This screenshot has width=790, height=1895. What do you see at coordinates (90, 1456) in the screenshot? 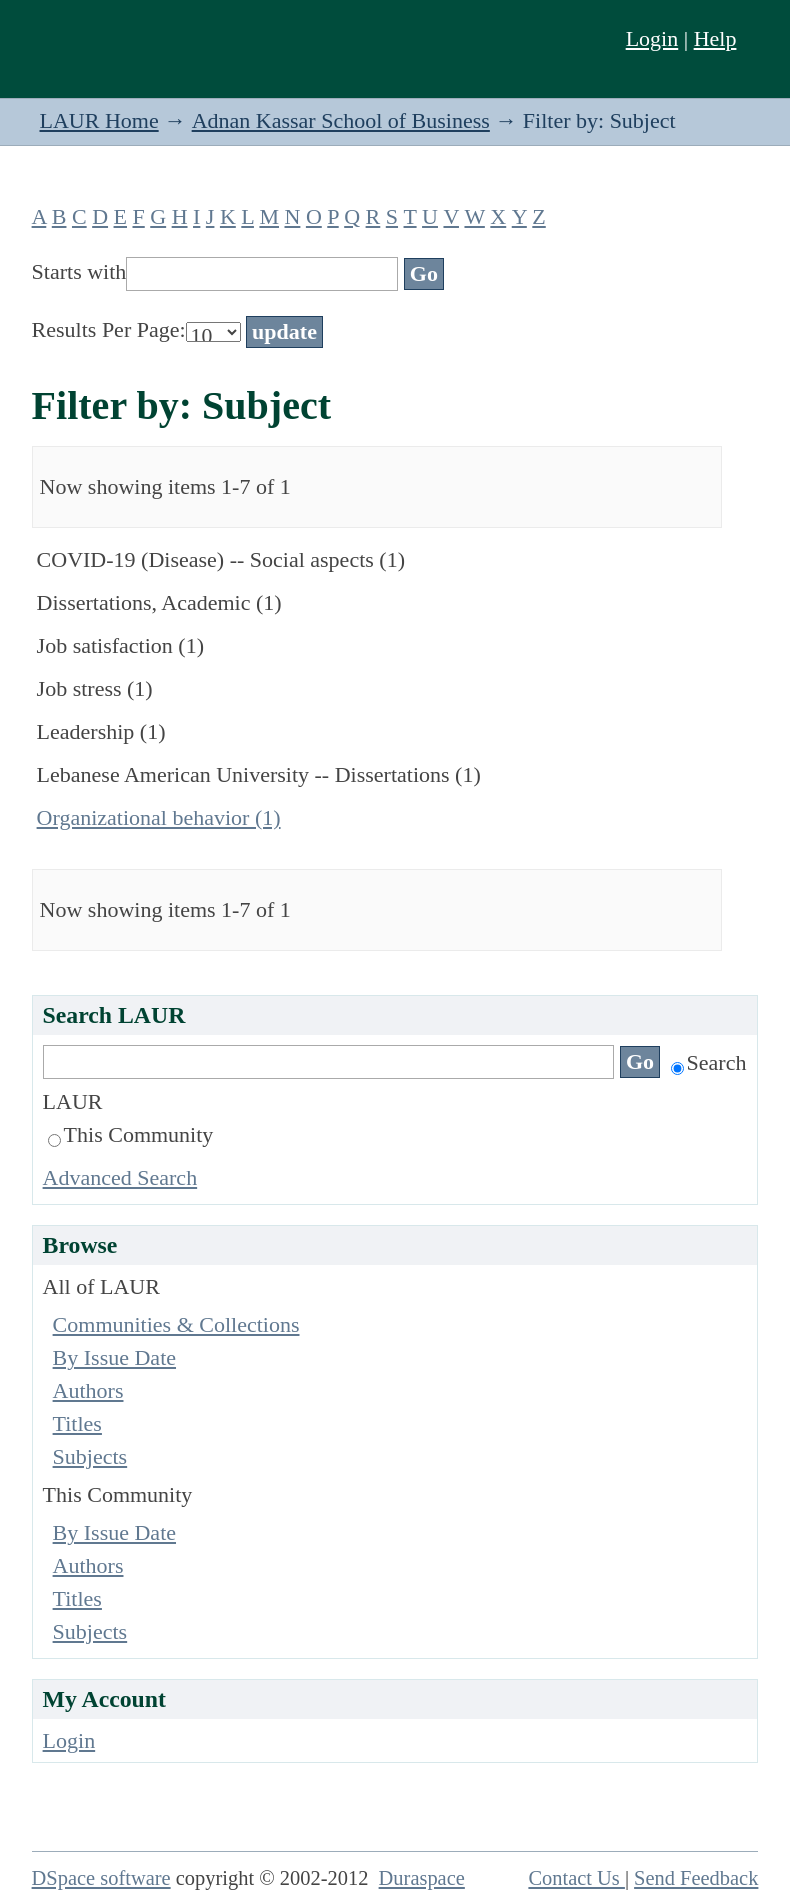
I see `Subjects` at bounding box center [90, 1456].